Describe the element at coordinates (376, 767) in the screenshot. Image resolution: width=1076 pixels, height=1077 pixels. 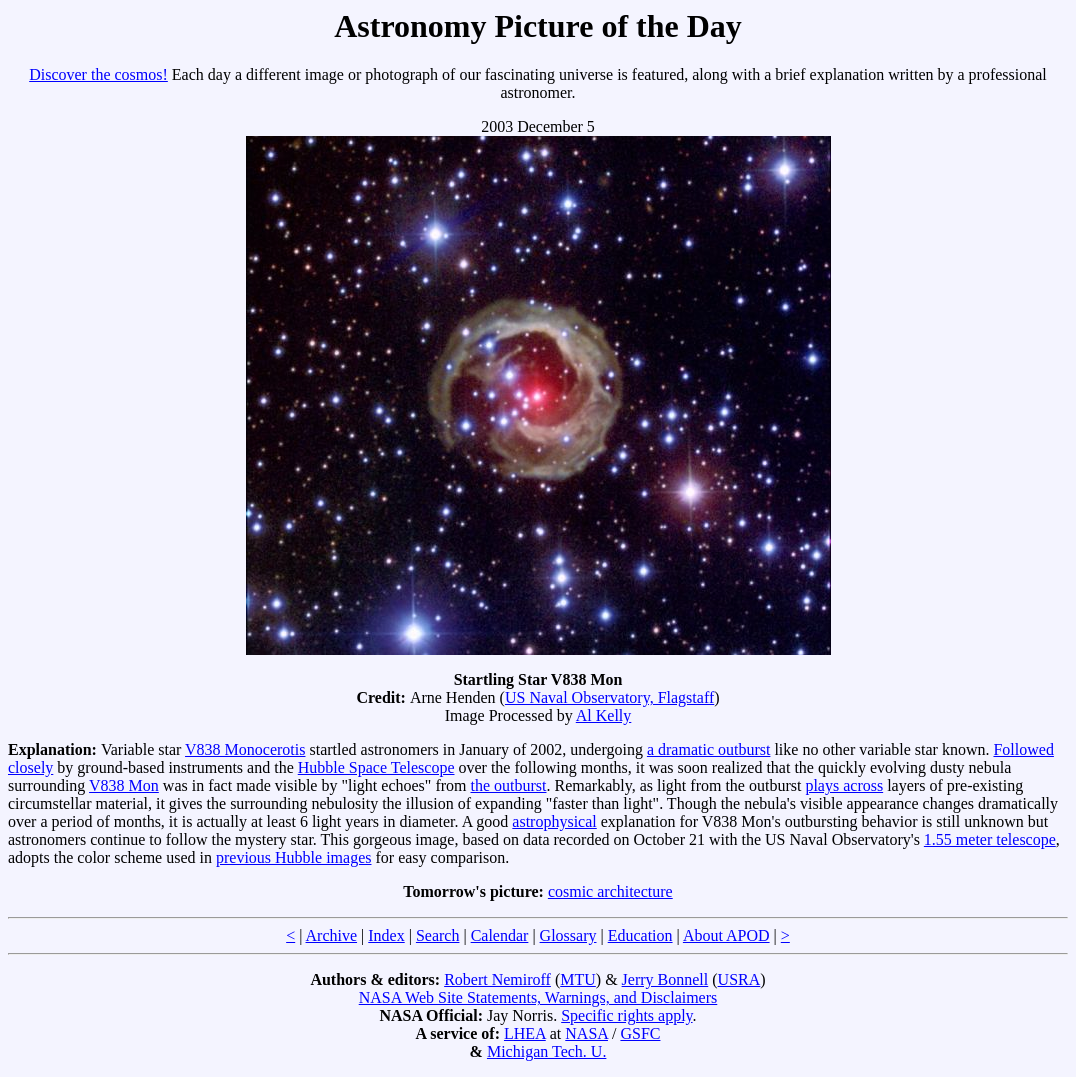
I see `Hubble Space Telescope` at that location.